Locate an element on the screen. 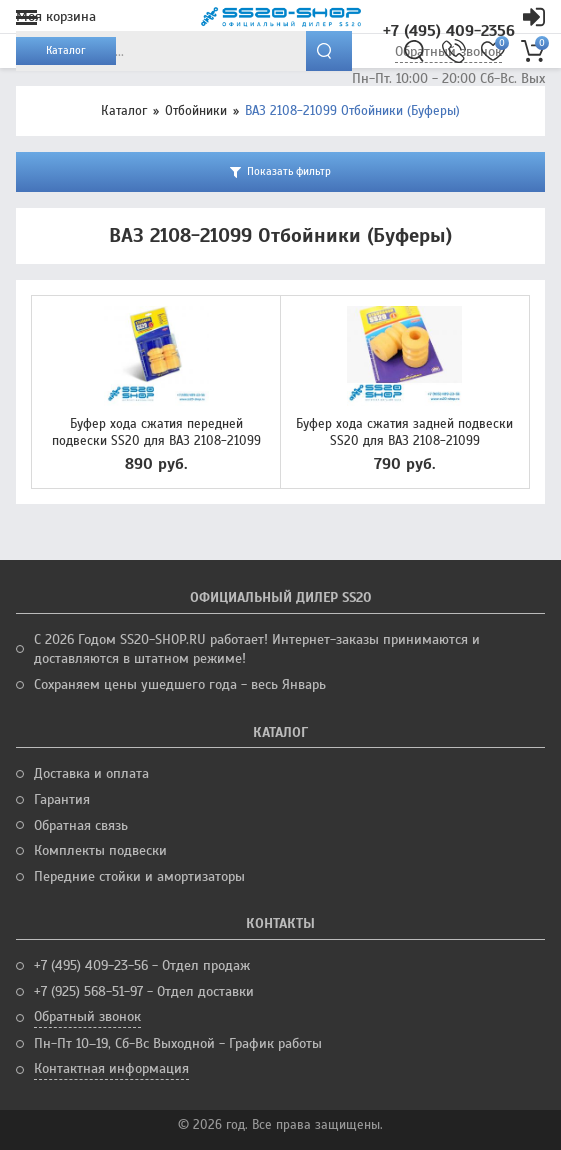  Гарантия is located at coordinates (62, 799).